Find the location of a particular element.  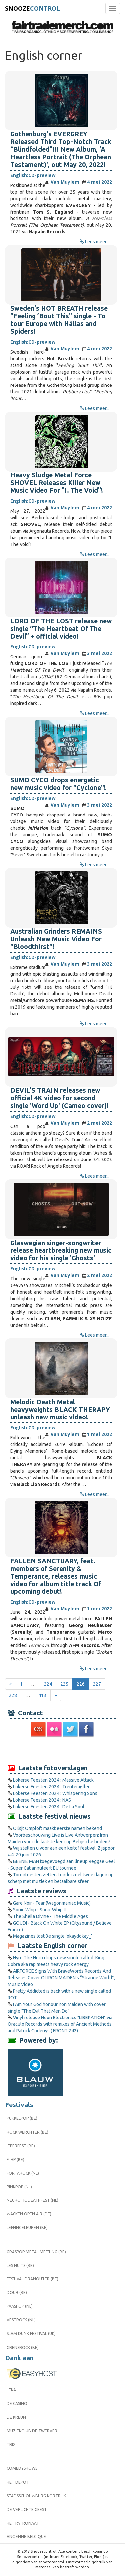

FALLEN SANCTUARY, feat. members of Serenity & Temperance, releases music video for album title track Of upcoming debut! is located at coordinates (55, 1576).